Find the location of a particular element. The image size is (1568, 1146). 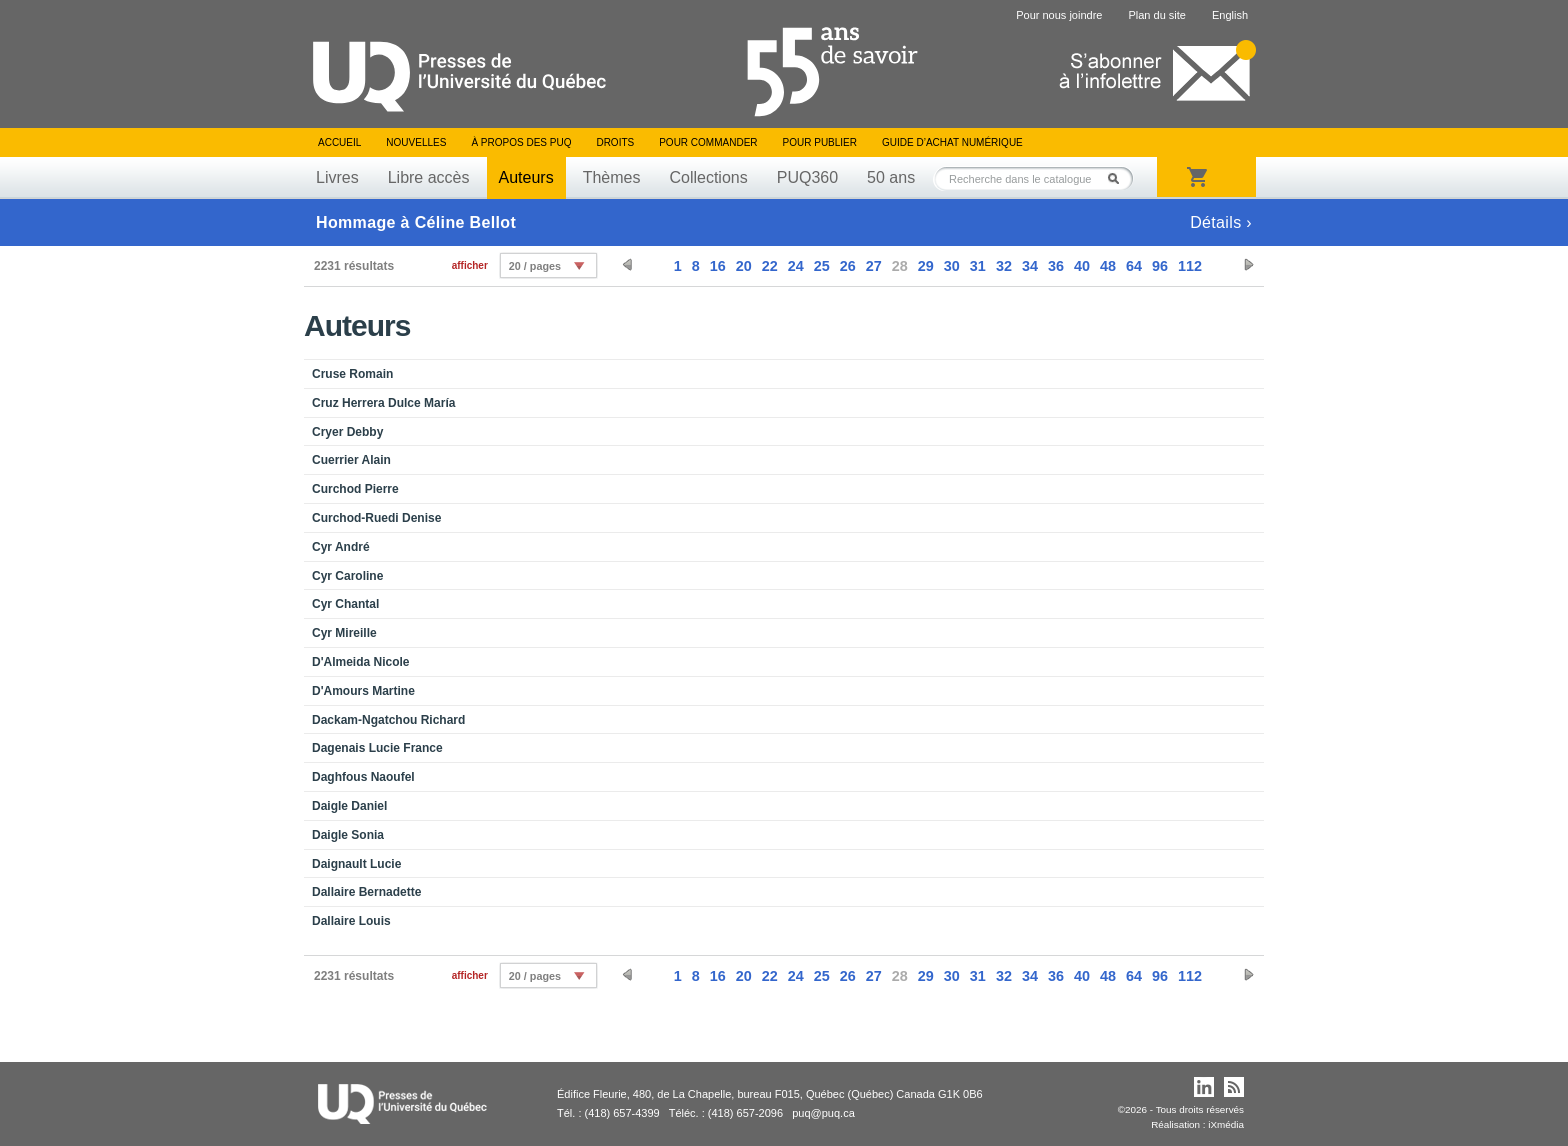

English is located at coordinates (1230, 15).